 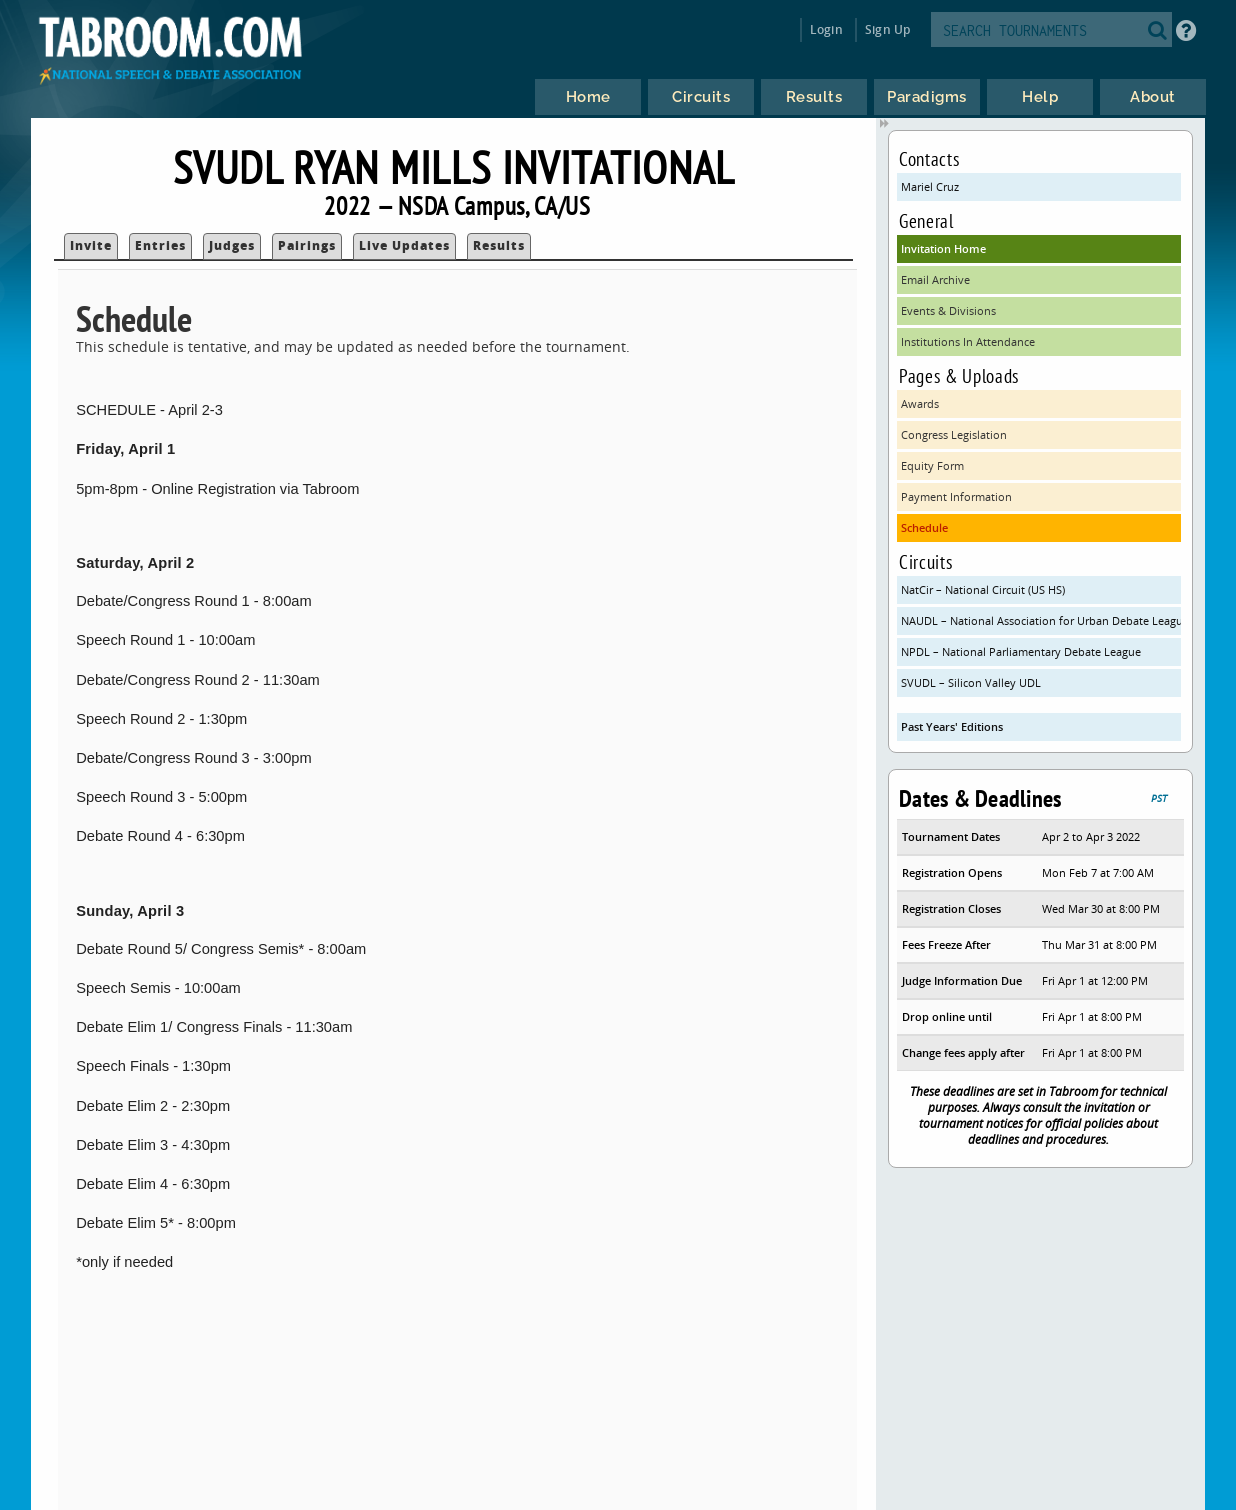 I want to click on Equity Form, so click(x=932, y=465).